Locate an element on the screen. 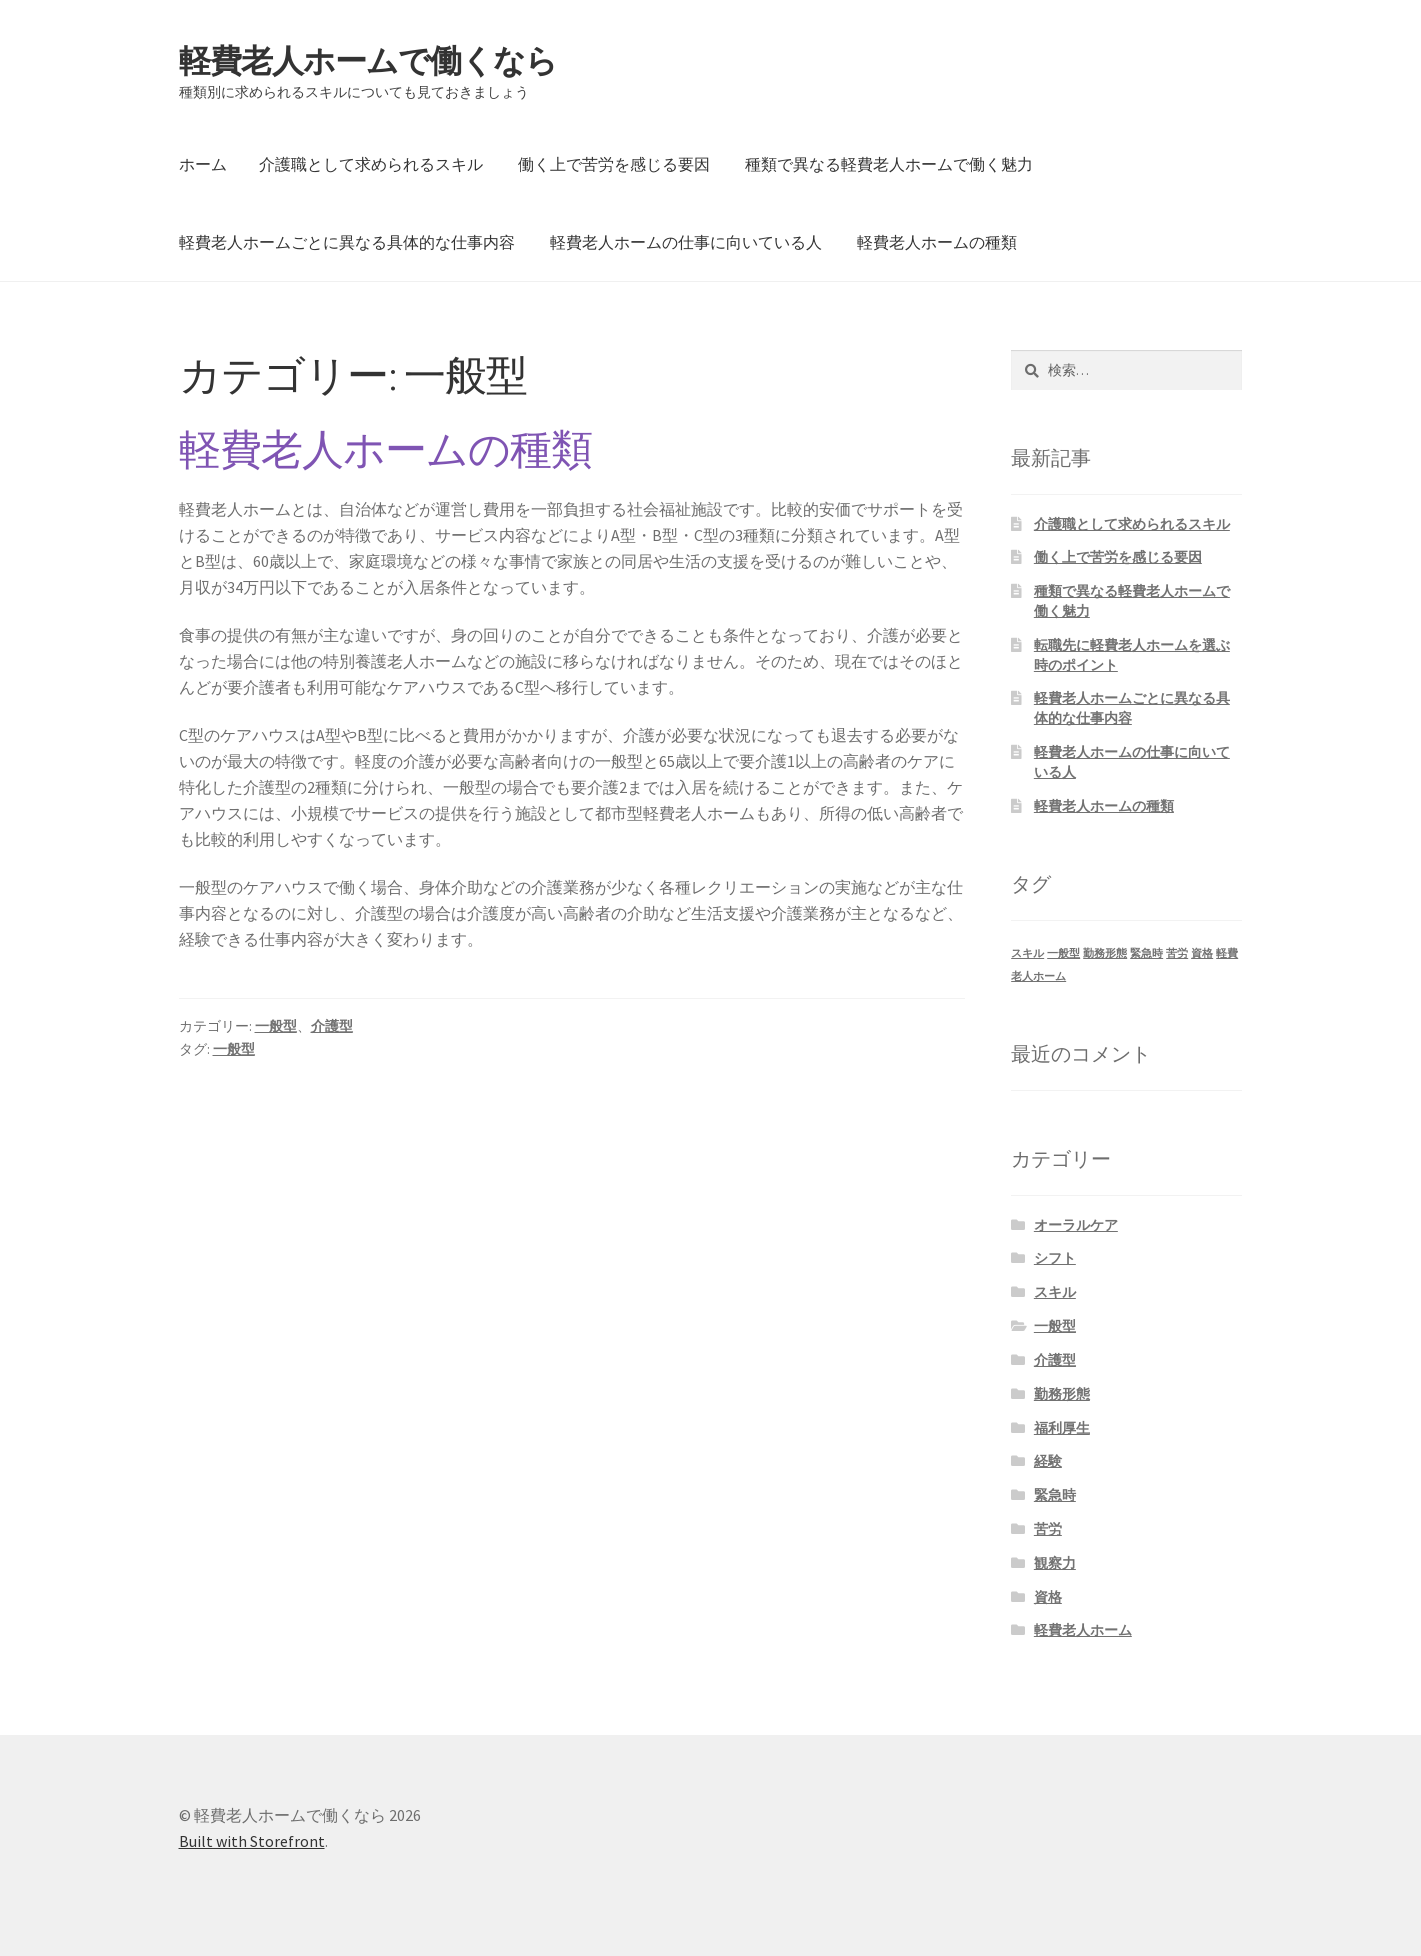 The height and width of the screenshot is (1956, 1421). 軽費老人ホームの種類 is located at coordinates (937, 242).